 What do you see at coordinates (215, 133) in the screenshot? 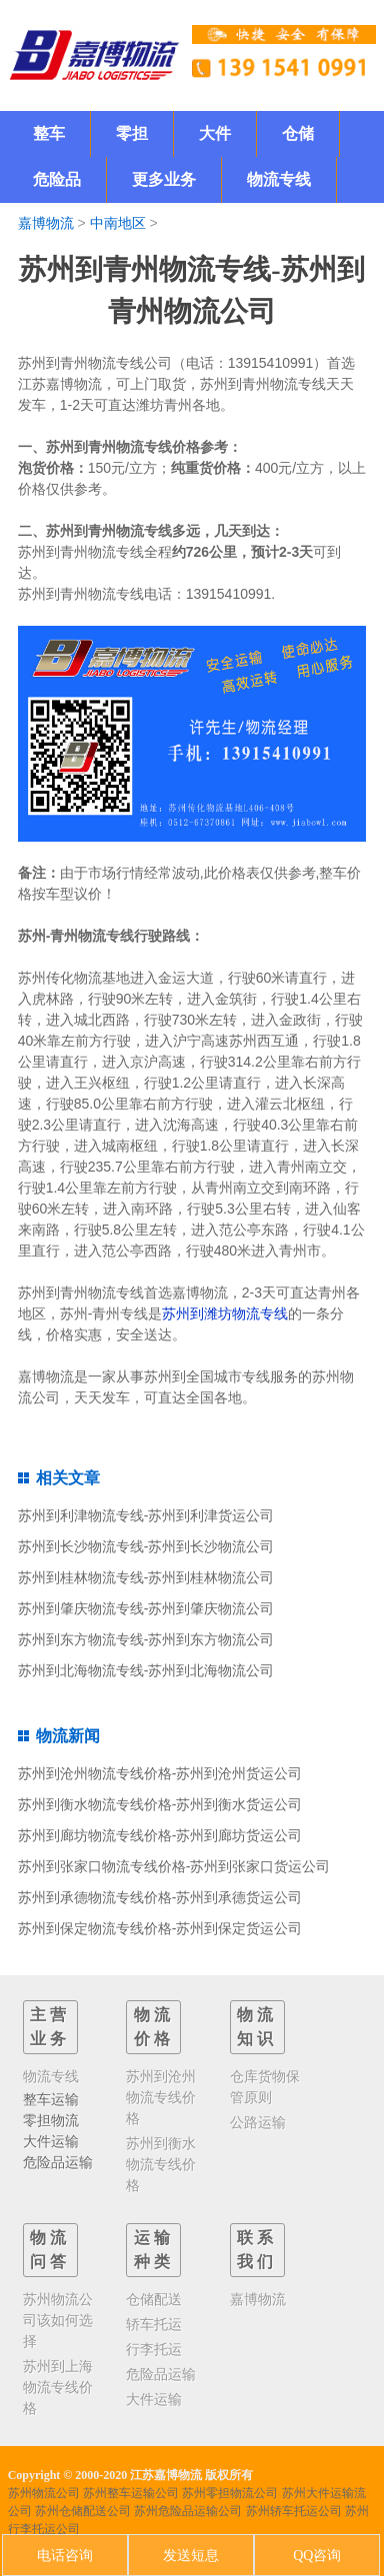
I see `大件` at bounding box center [215, 133].